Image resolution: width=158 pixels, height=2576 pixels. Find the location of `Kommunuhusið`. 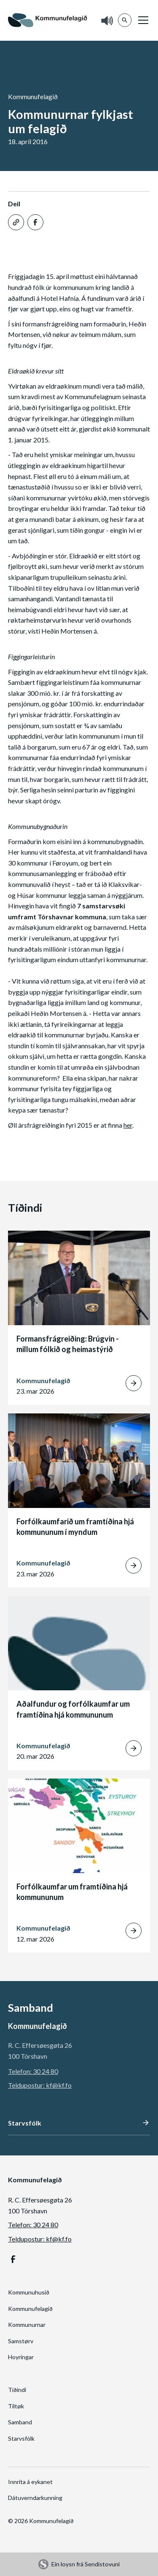

Kommunuhusið is located at coordinates (28, 2292).